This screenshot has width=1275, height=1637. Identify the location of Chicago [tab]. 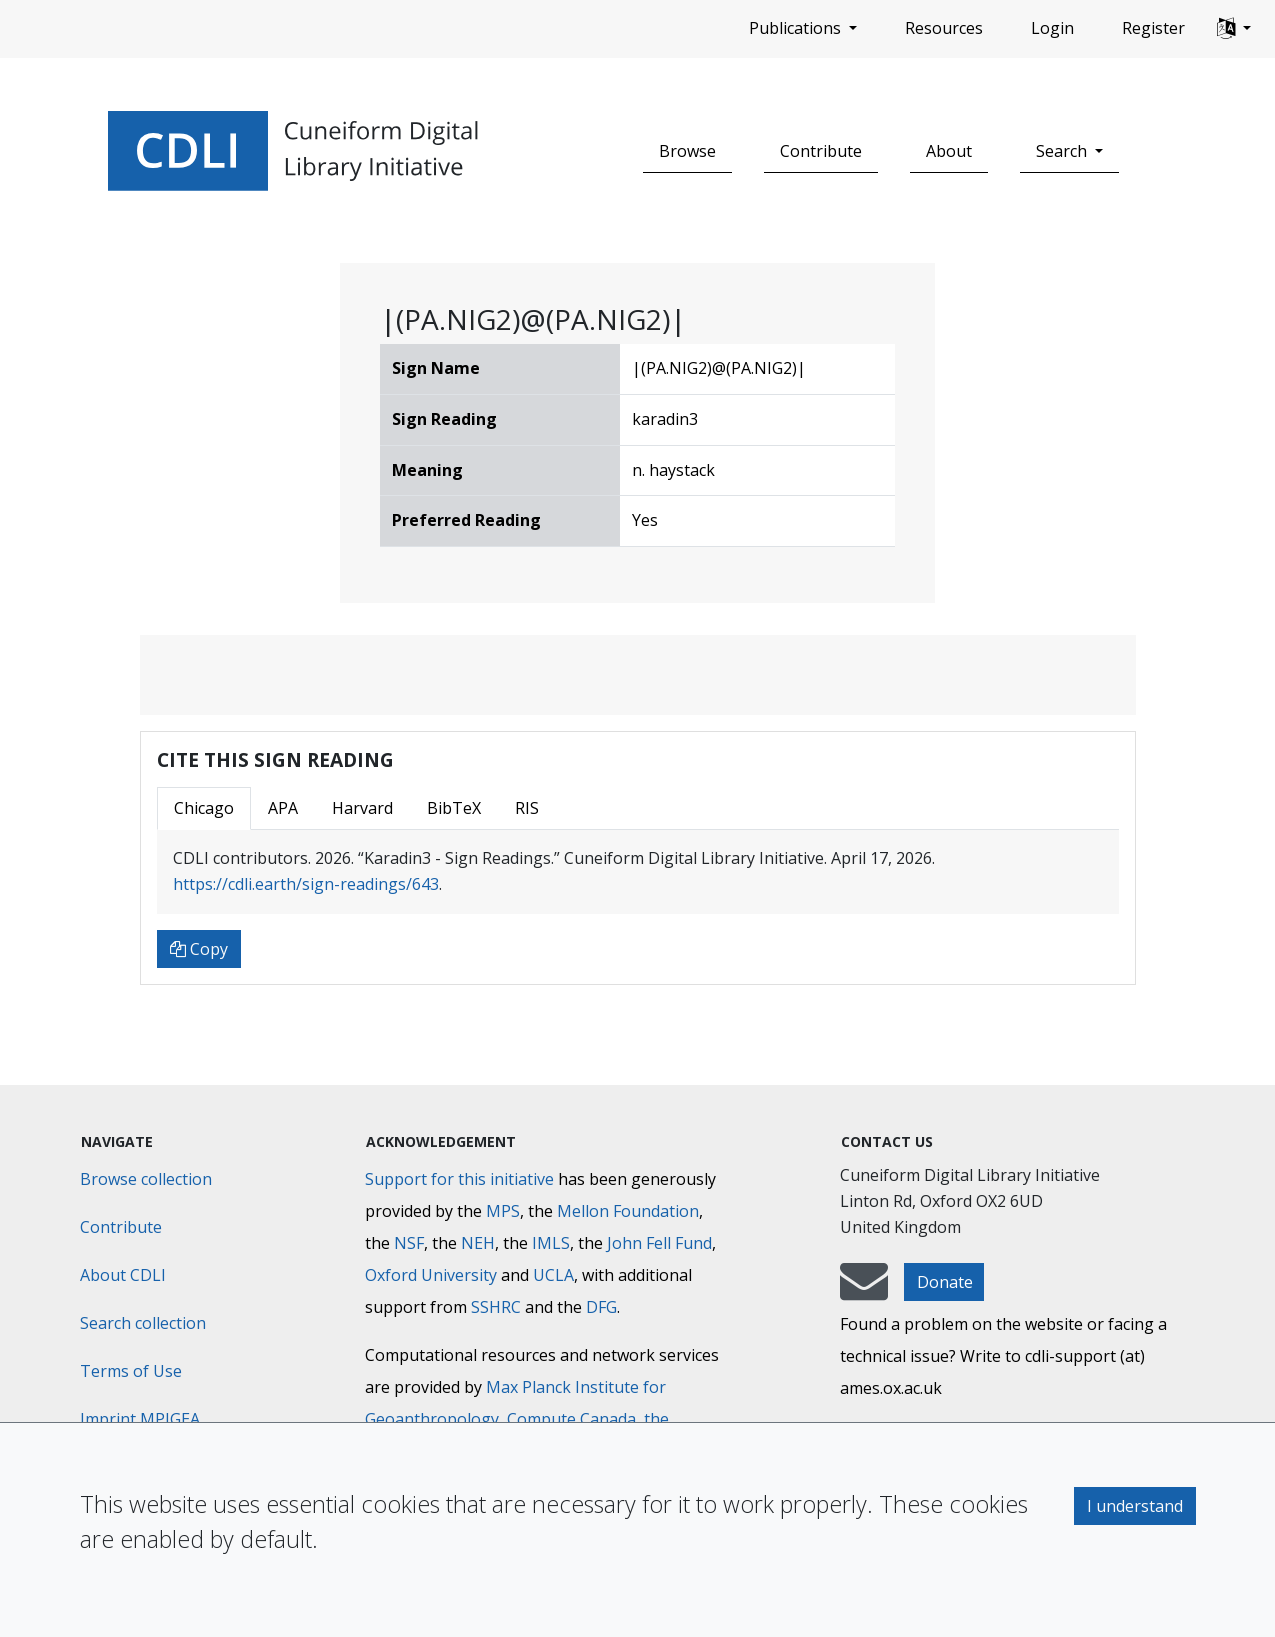
(204, 808).